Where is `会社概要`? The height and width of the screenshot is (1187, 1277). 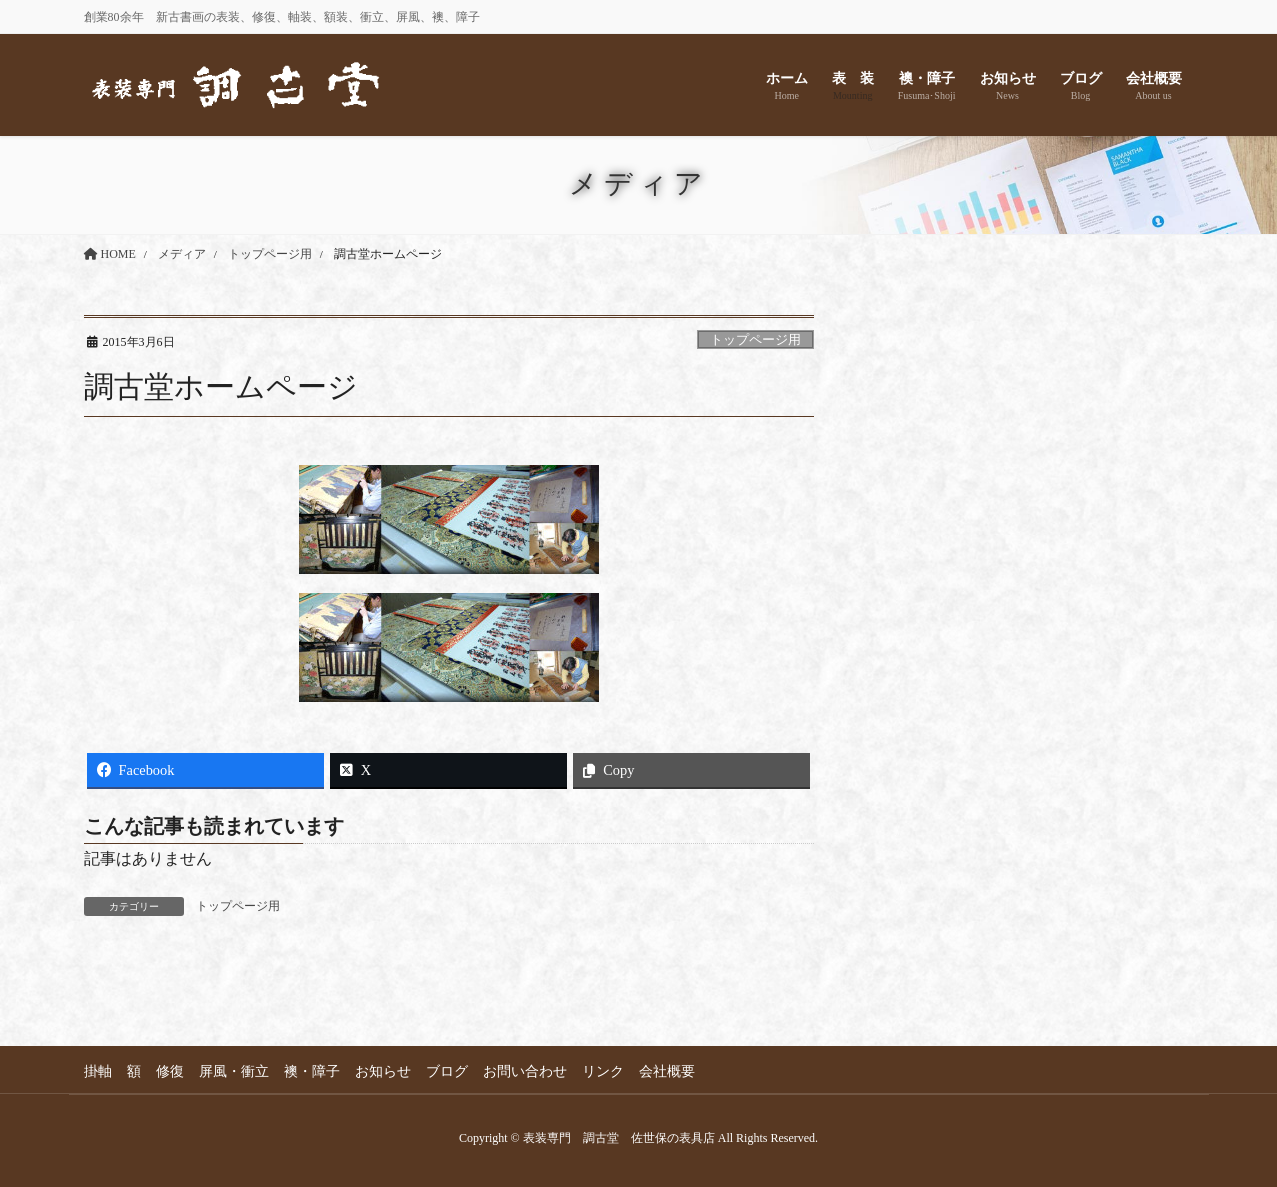
会社概要 is located at coordinates (667, 1071).